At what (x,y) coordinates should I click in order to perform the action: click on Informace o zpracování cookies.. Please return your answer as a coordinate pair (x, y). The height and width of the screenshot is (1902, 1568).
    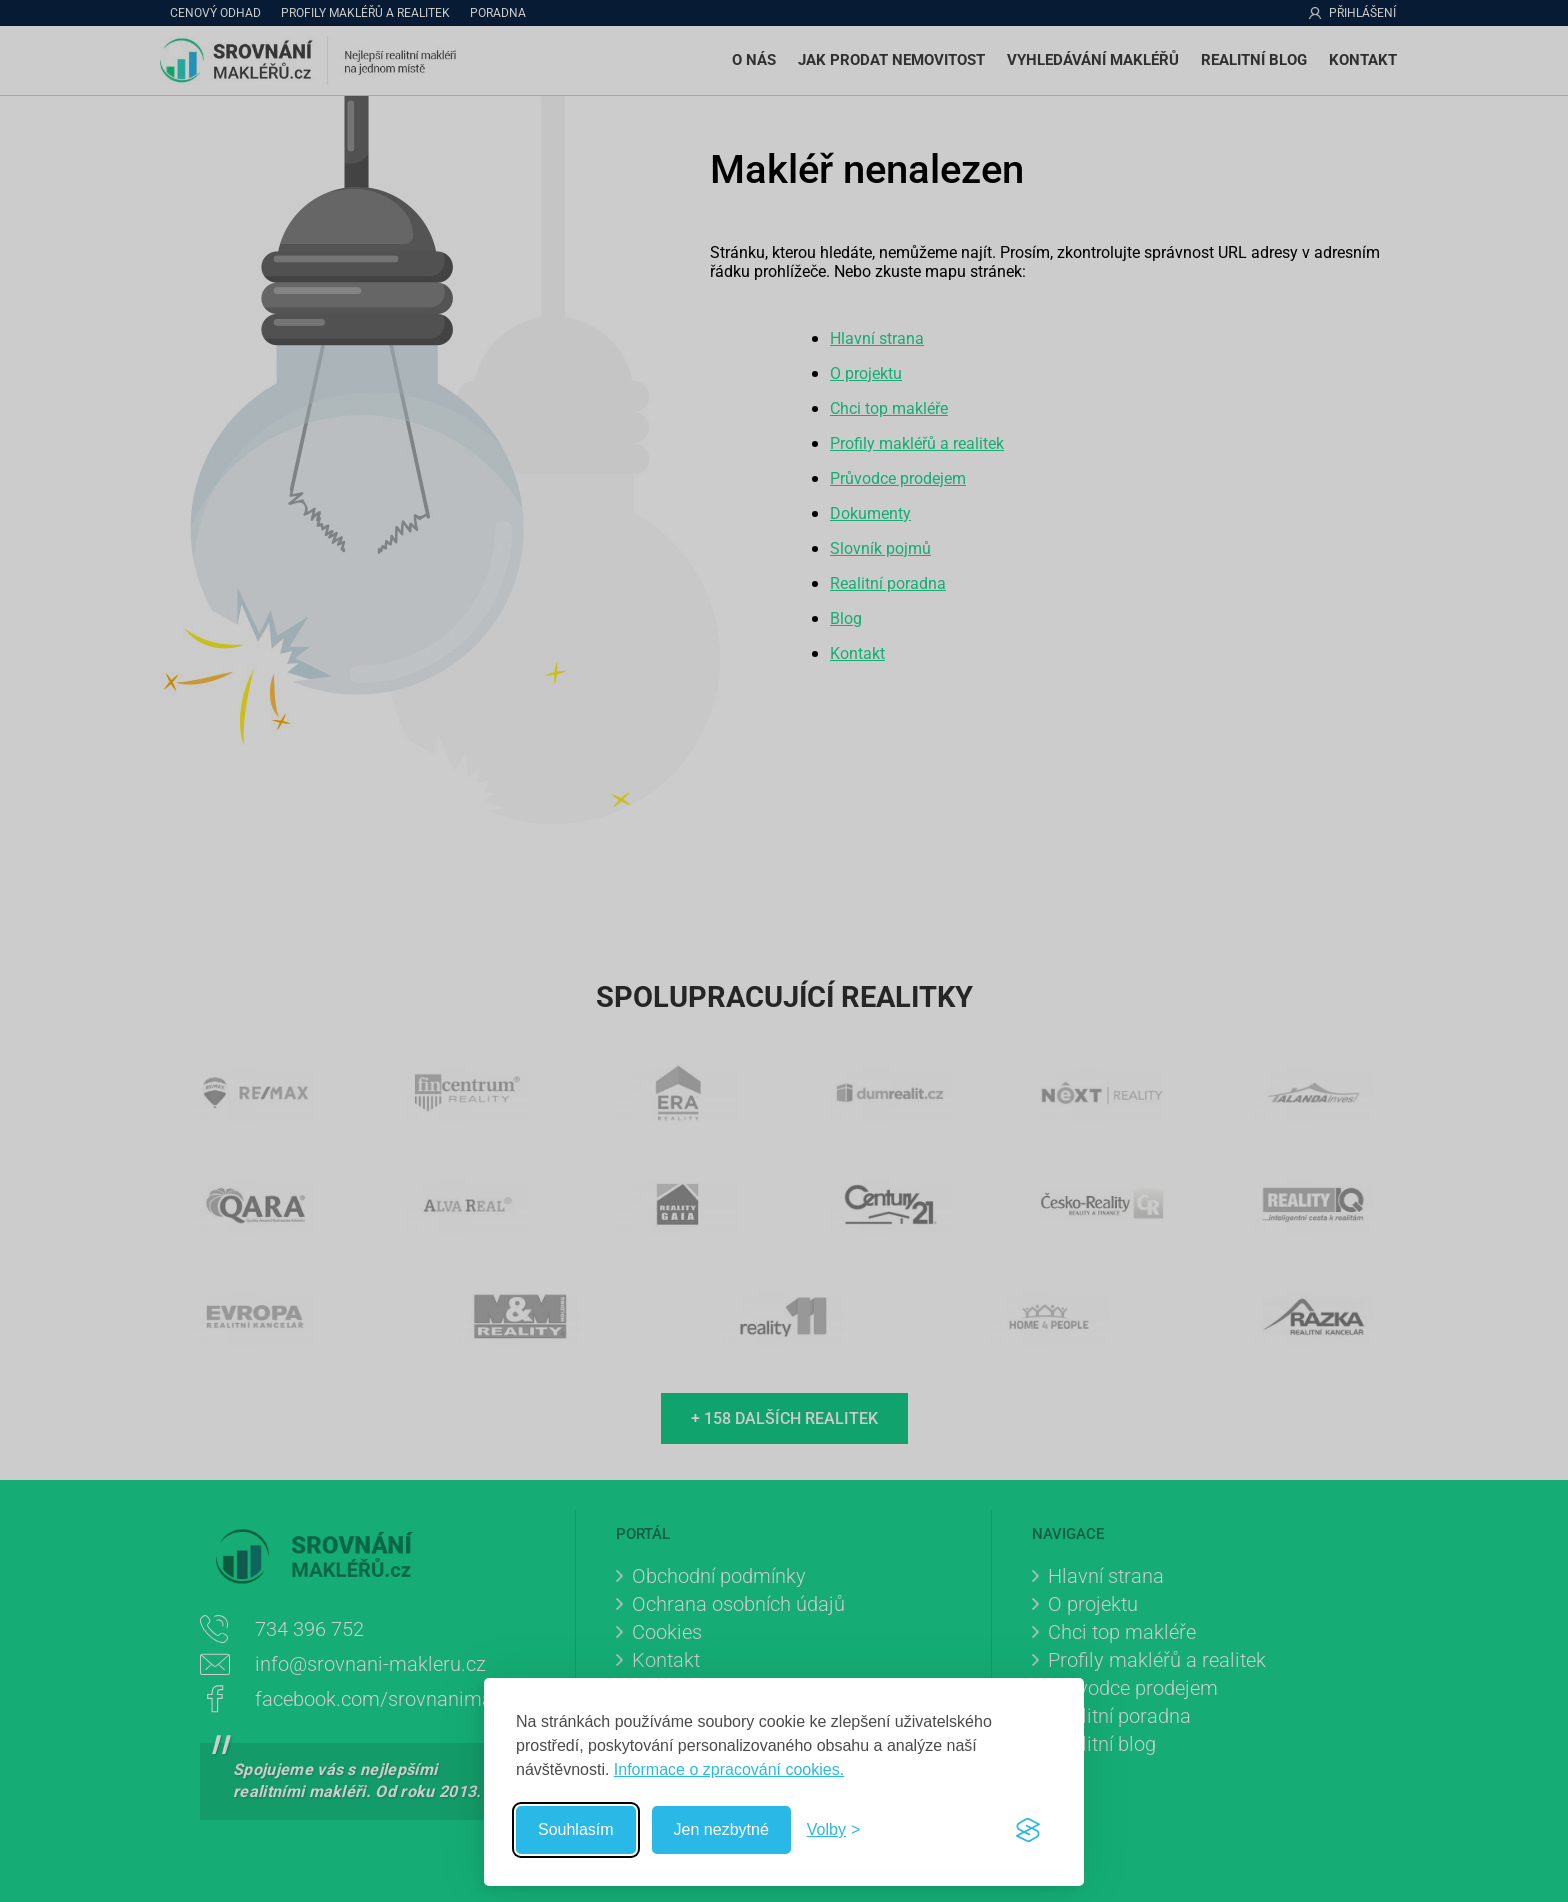
    Looking at the image, I should click on (729, 1769).